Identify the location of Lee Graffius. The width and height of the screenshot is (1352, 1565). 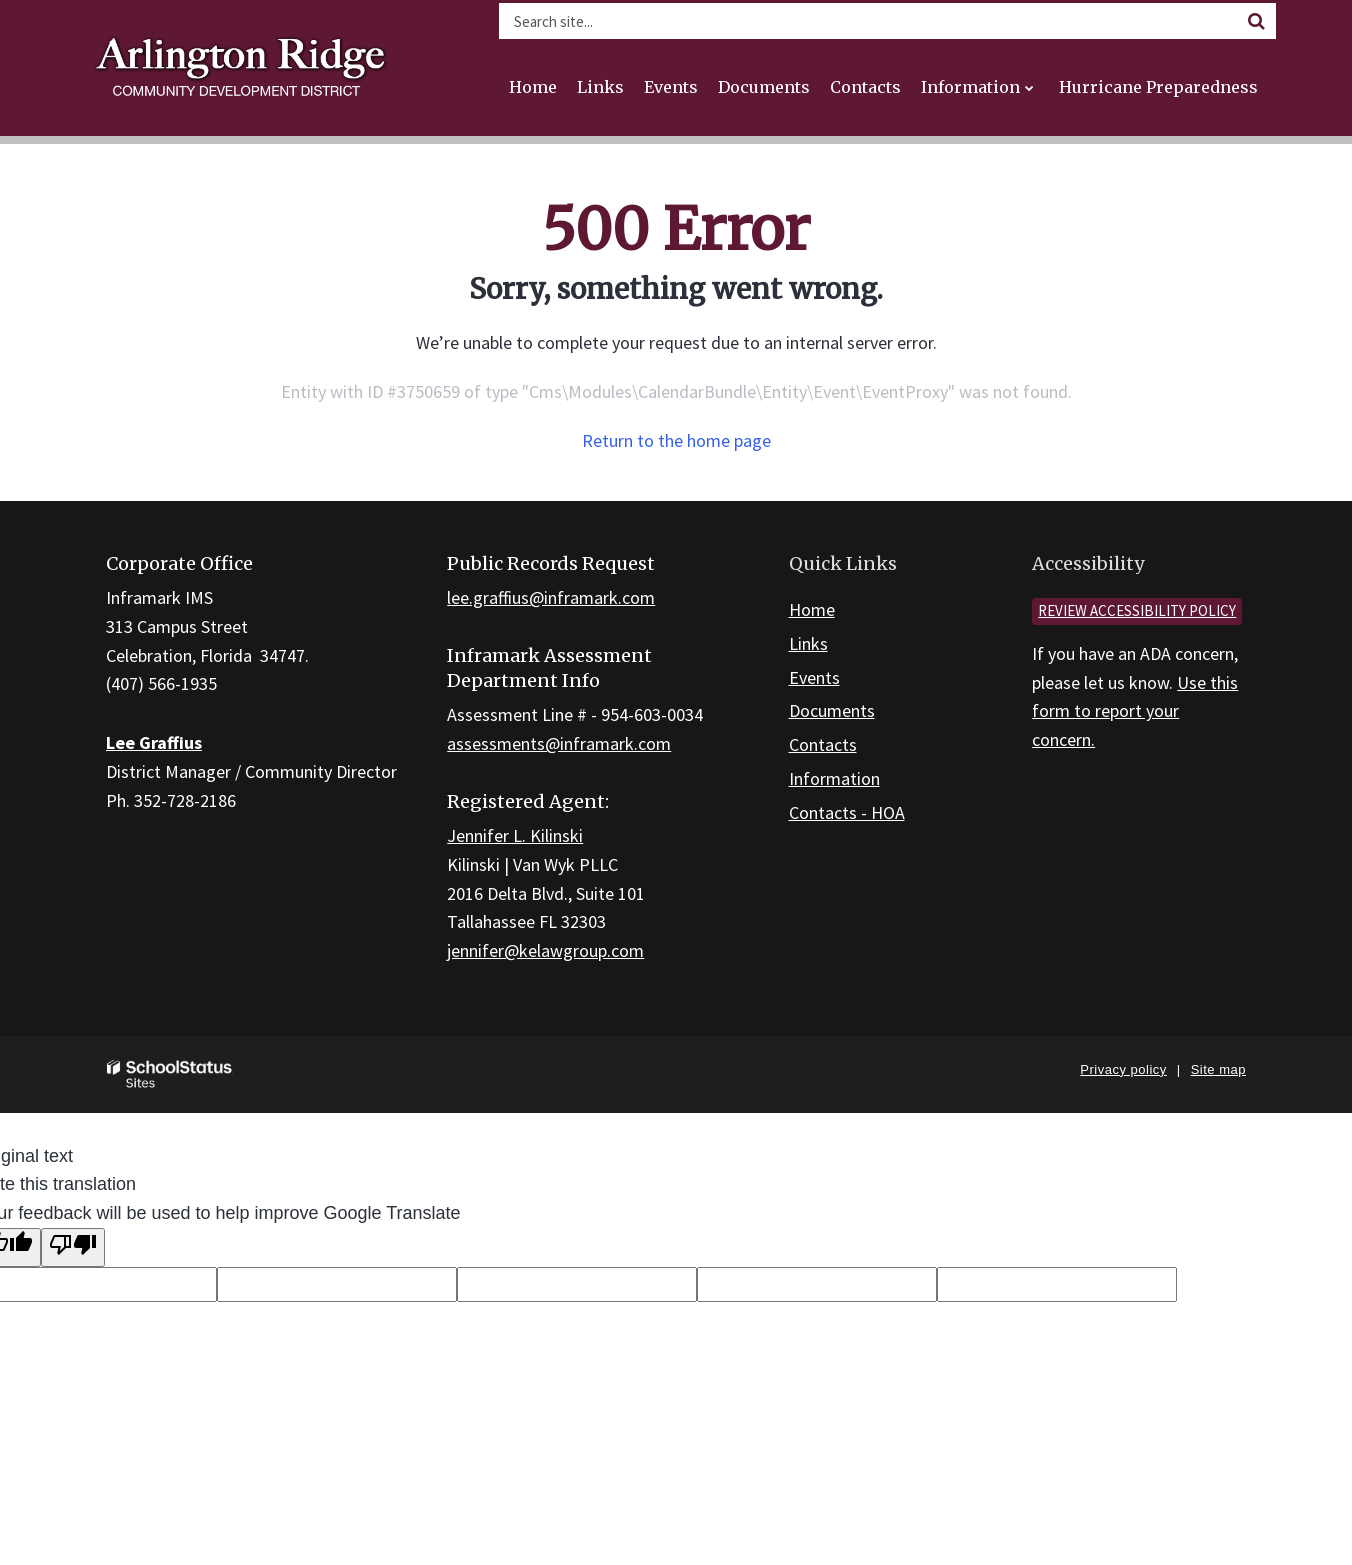
(154, 742).